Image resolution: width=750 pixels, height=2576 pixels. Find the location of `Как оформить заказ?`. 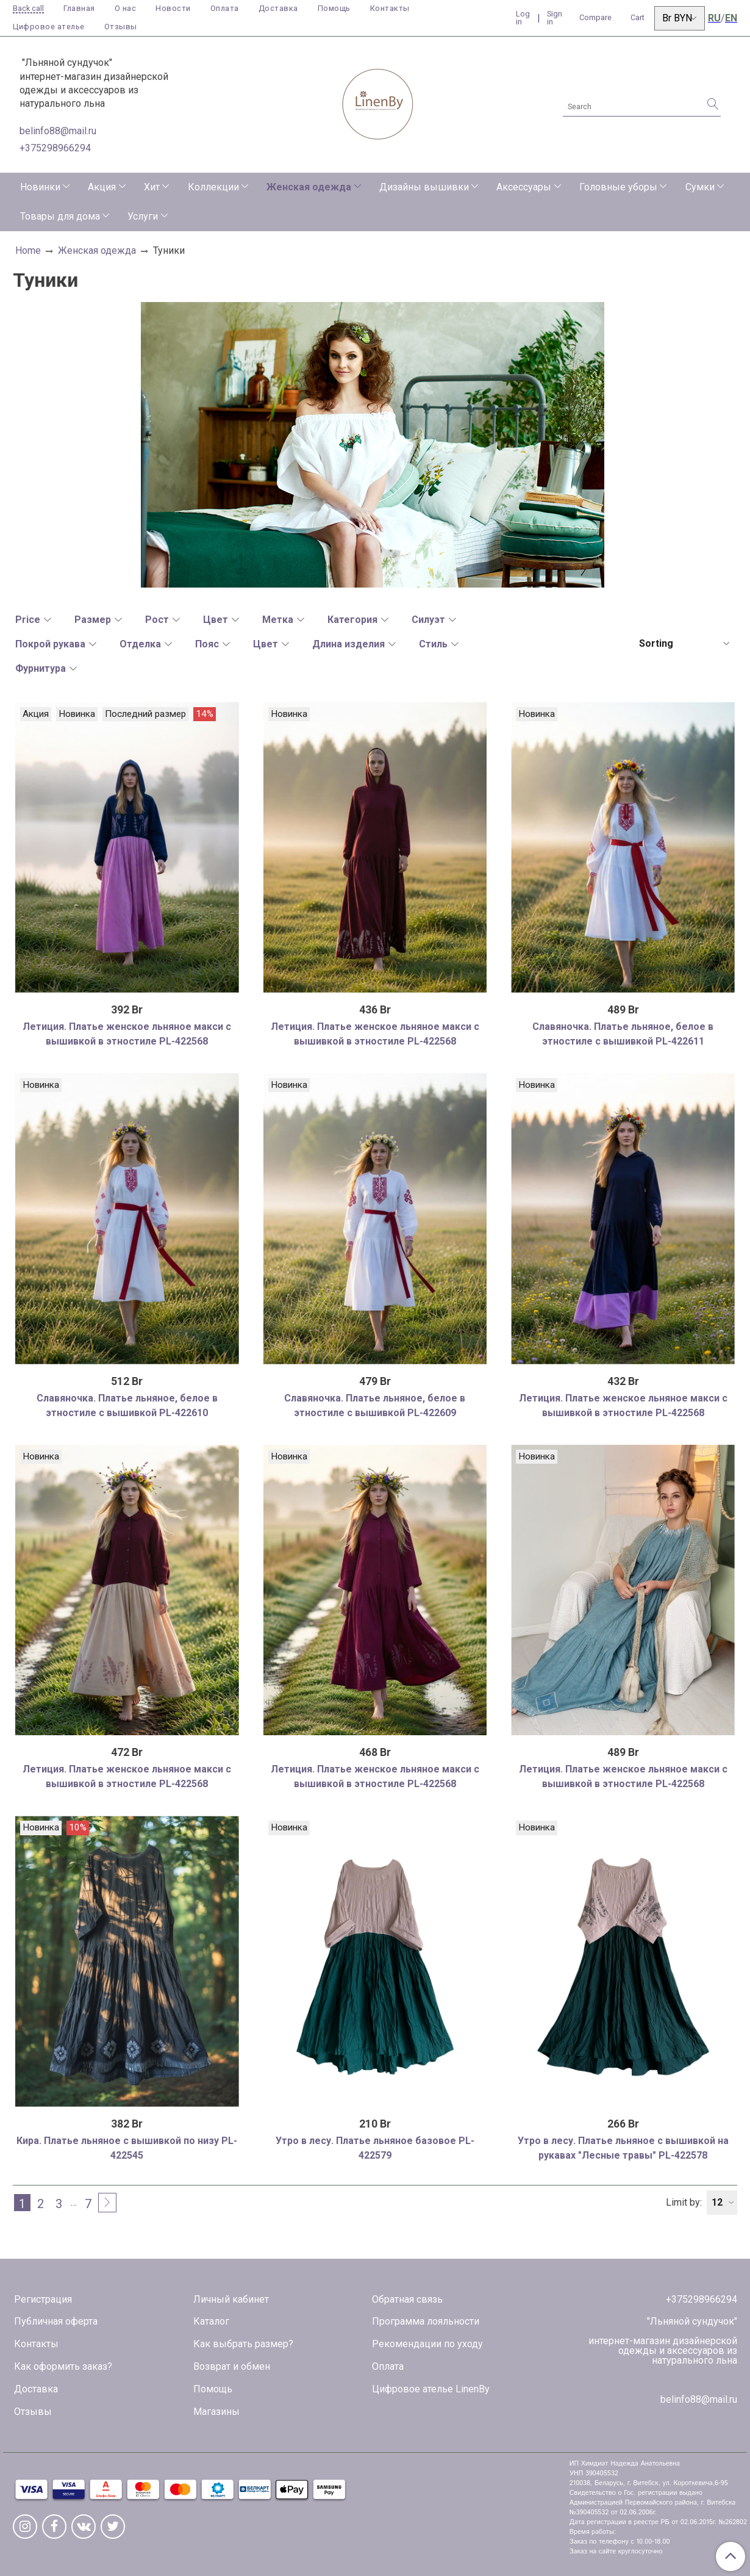

Как оформить заказ? is located at coordinates (63, 2366).